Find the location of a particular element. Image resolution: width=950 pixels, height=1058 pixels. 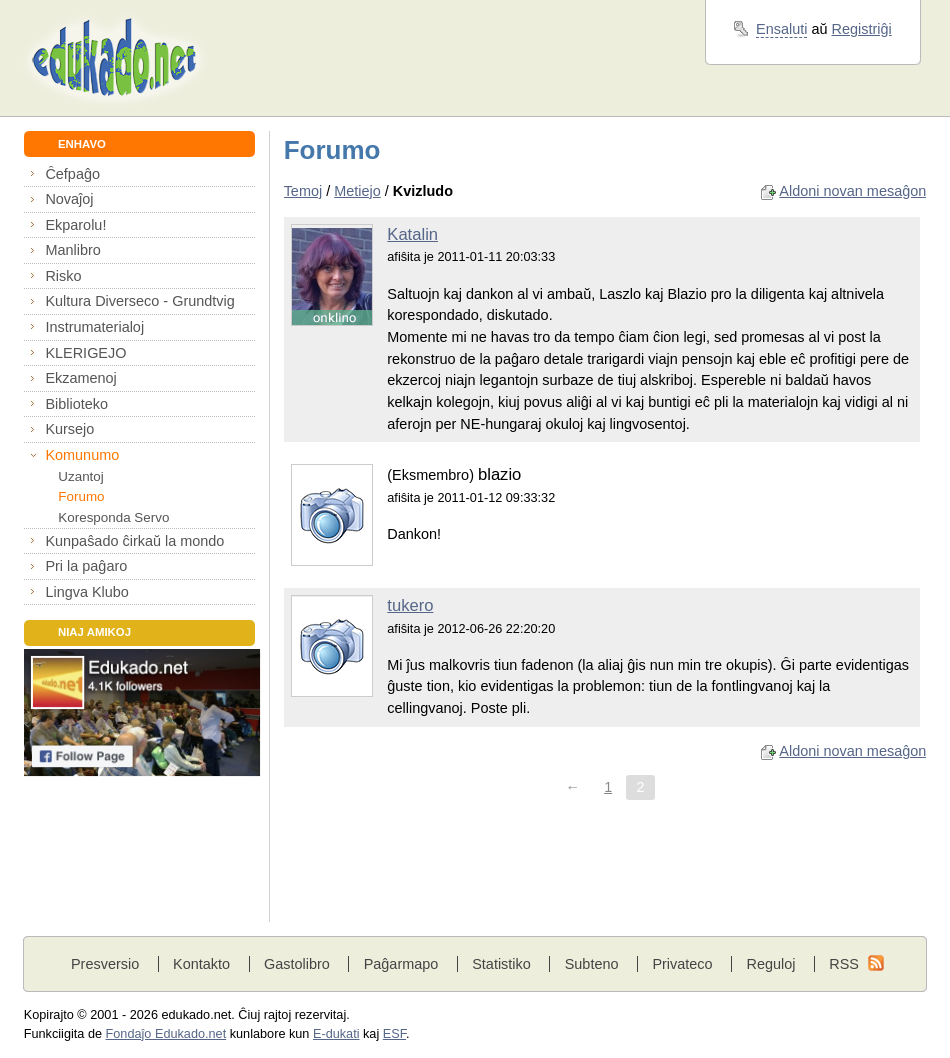

Manlibro is located at coordinates (72, 250).